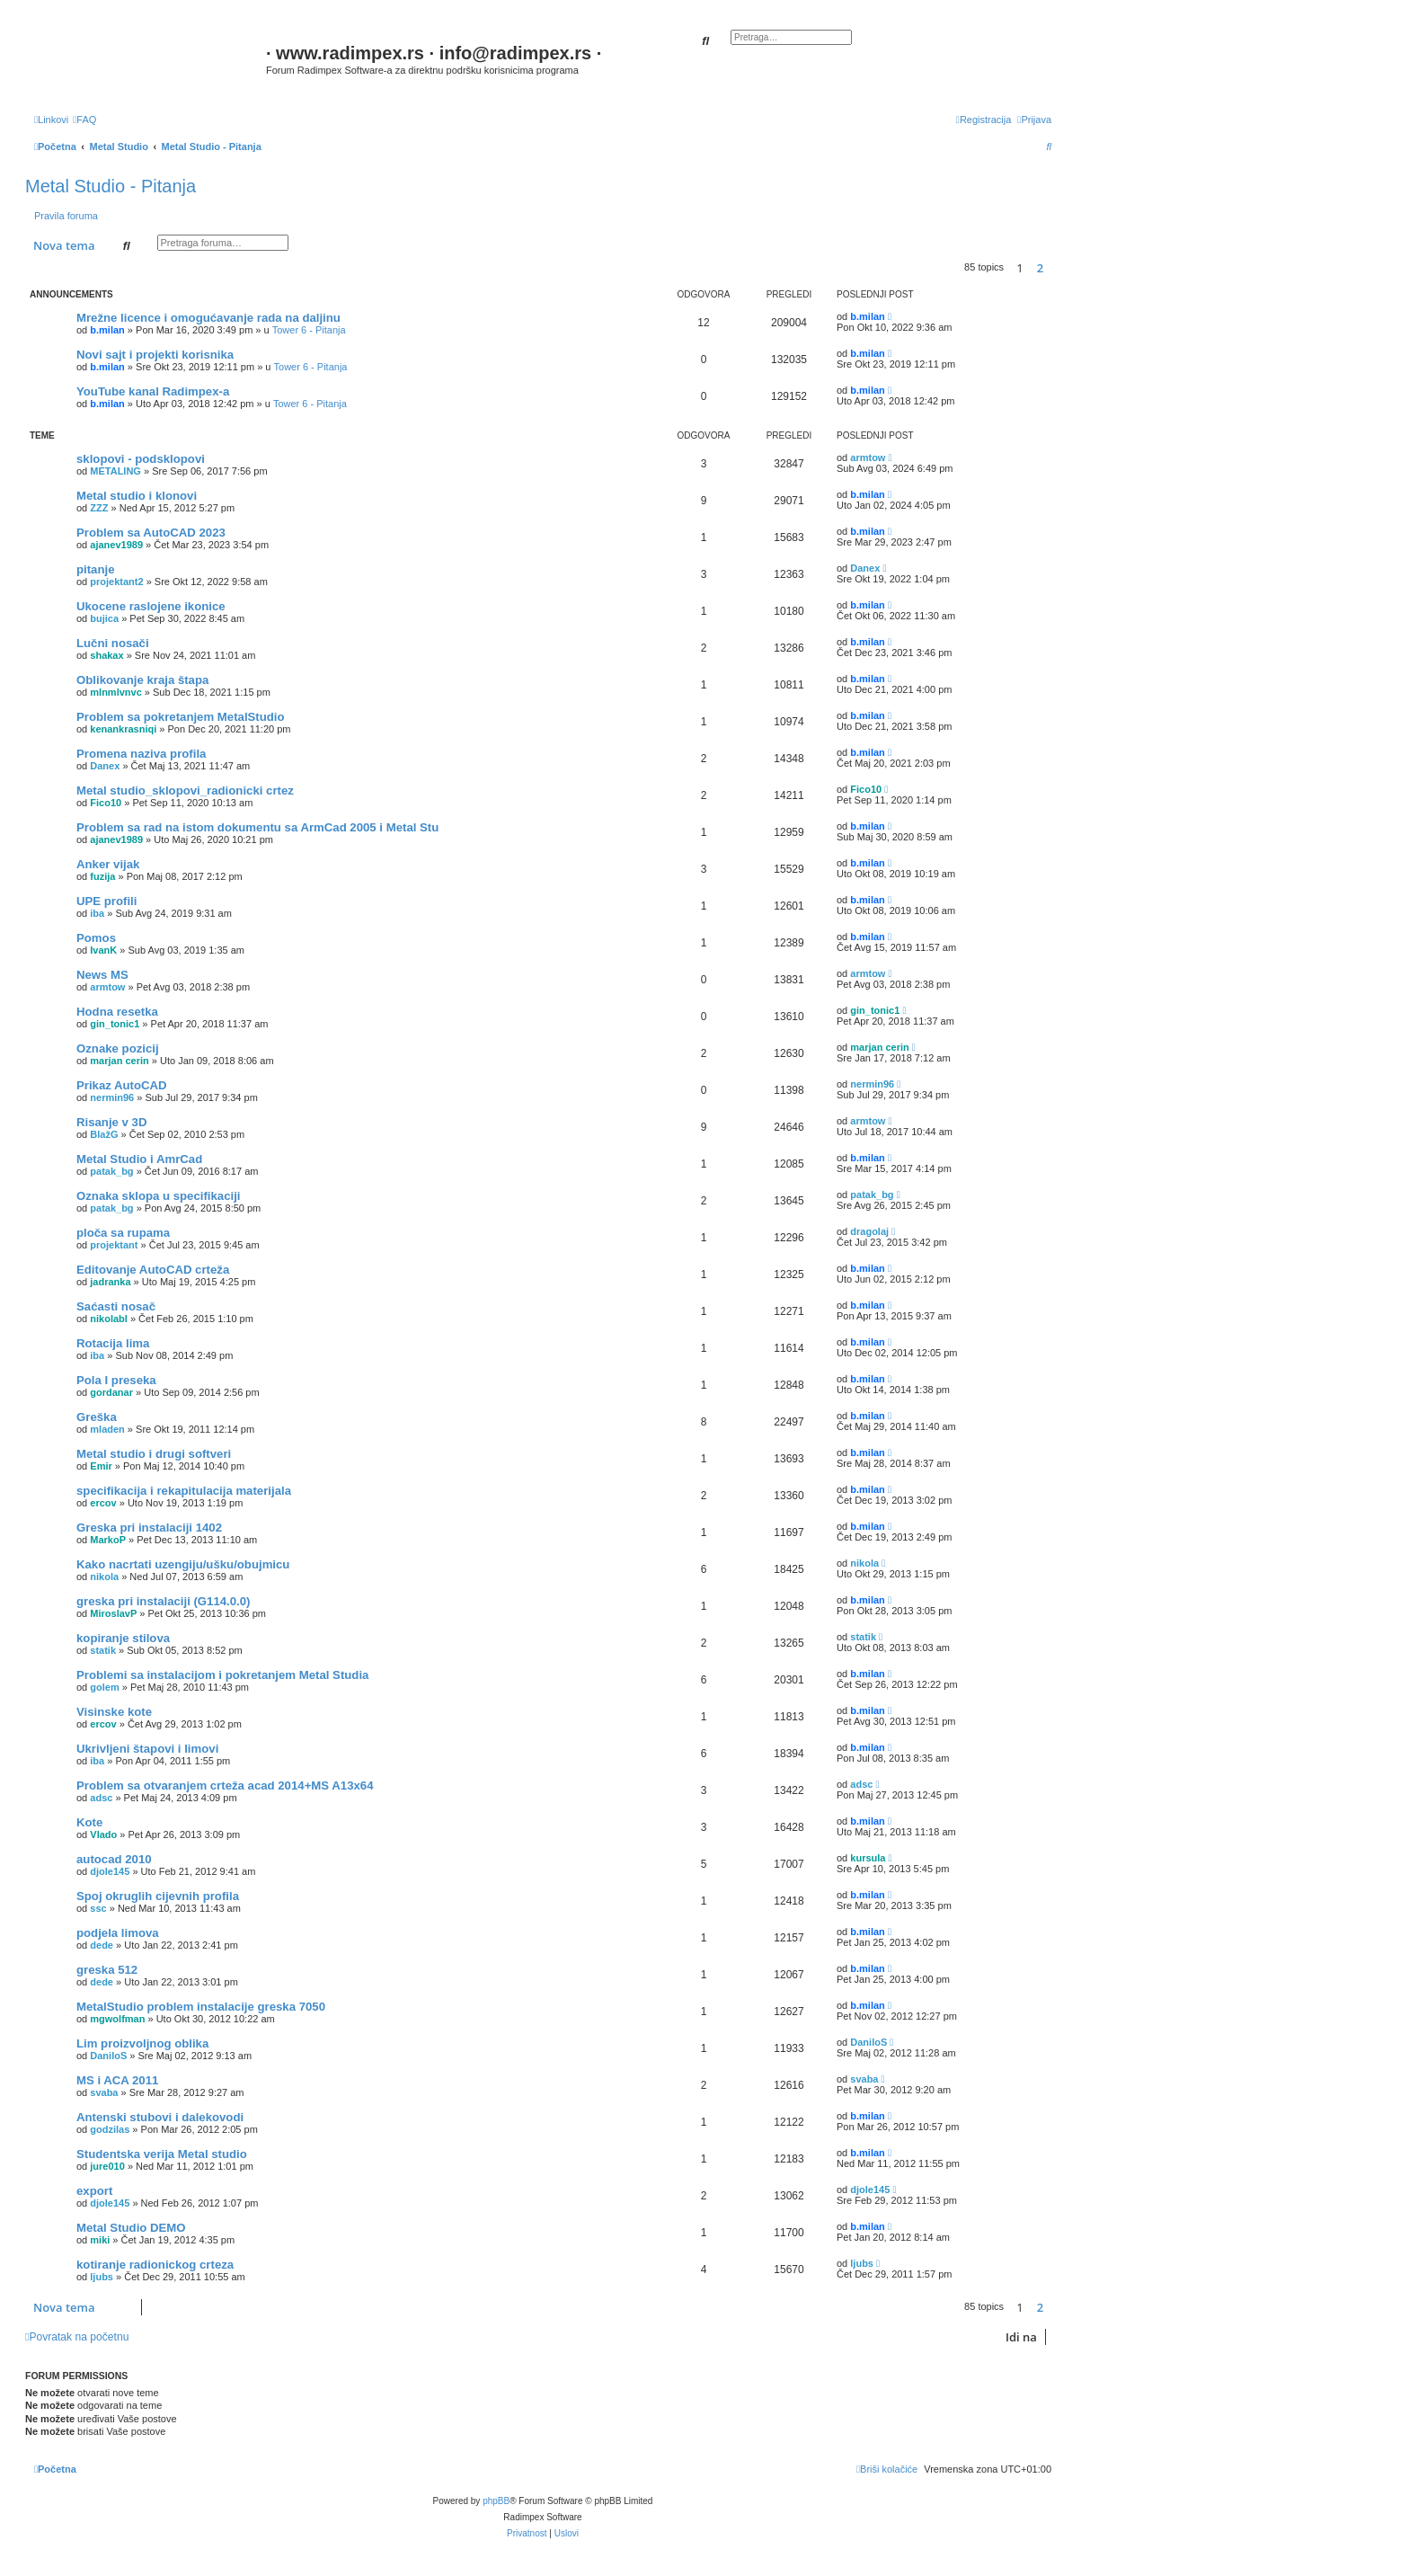  Describe the element at coordinates (95, 569) in the screenshot. I see `pitanje` at that location.